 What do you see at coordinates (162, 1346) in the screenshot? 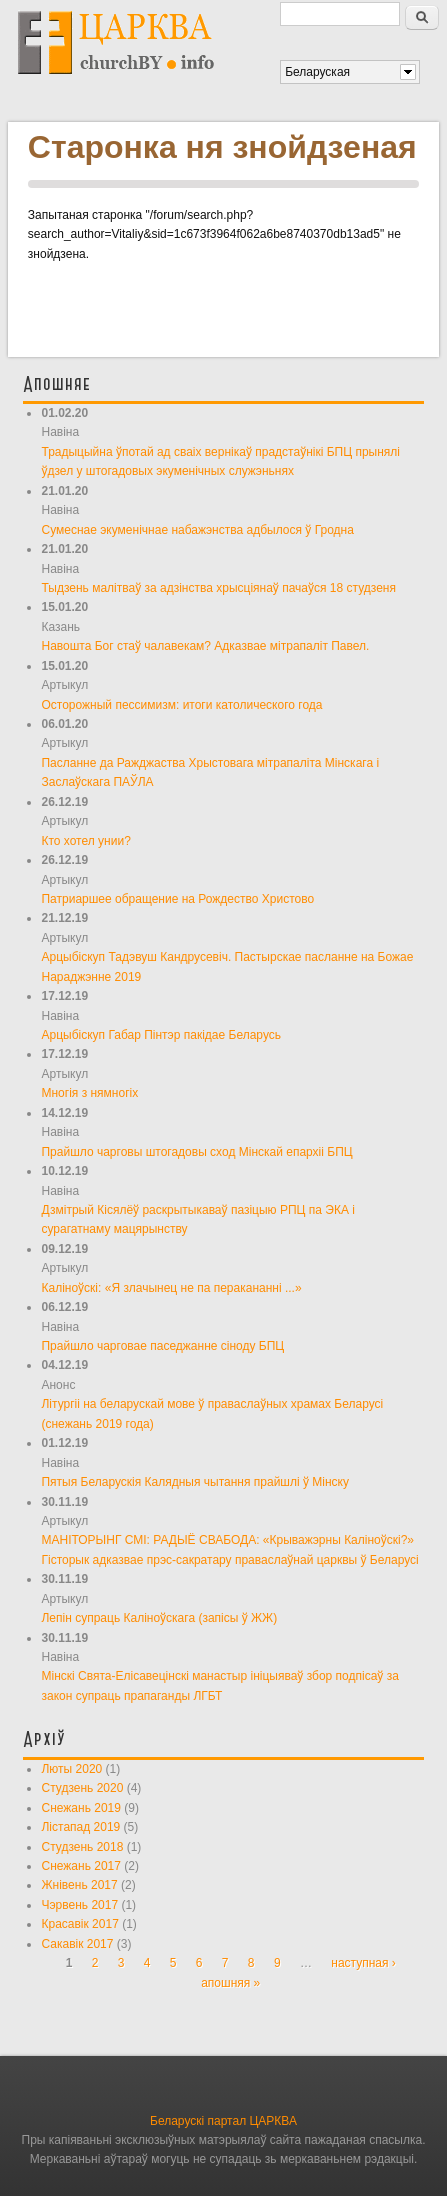
I see `Прайшло чарговае паседжанне сіноду БПЦ` at bounding box center [162, 1346].